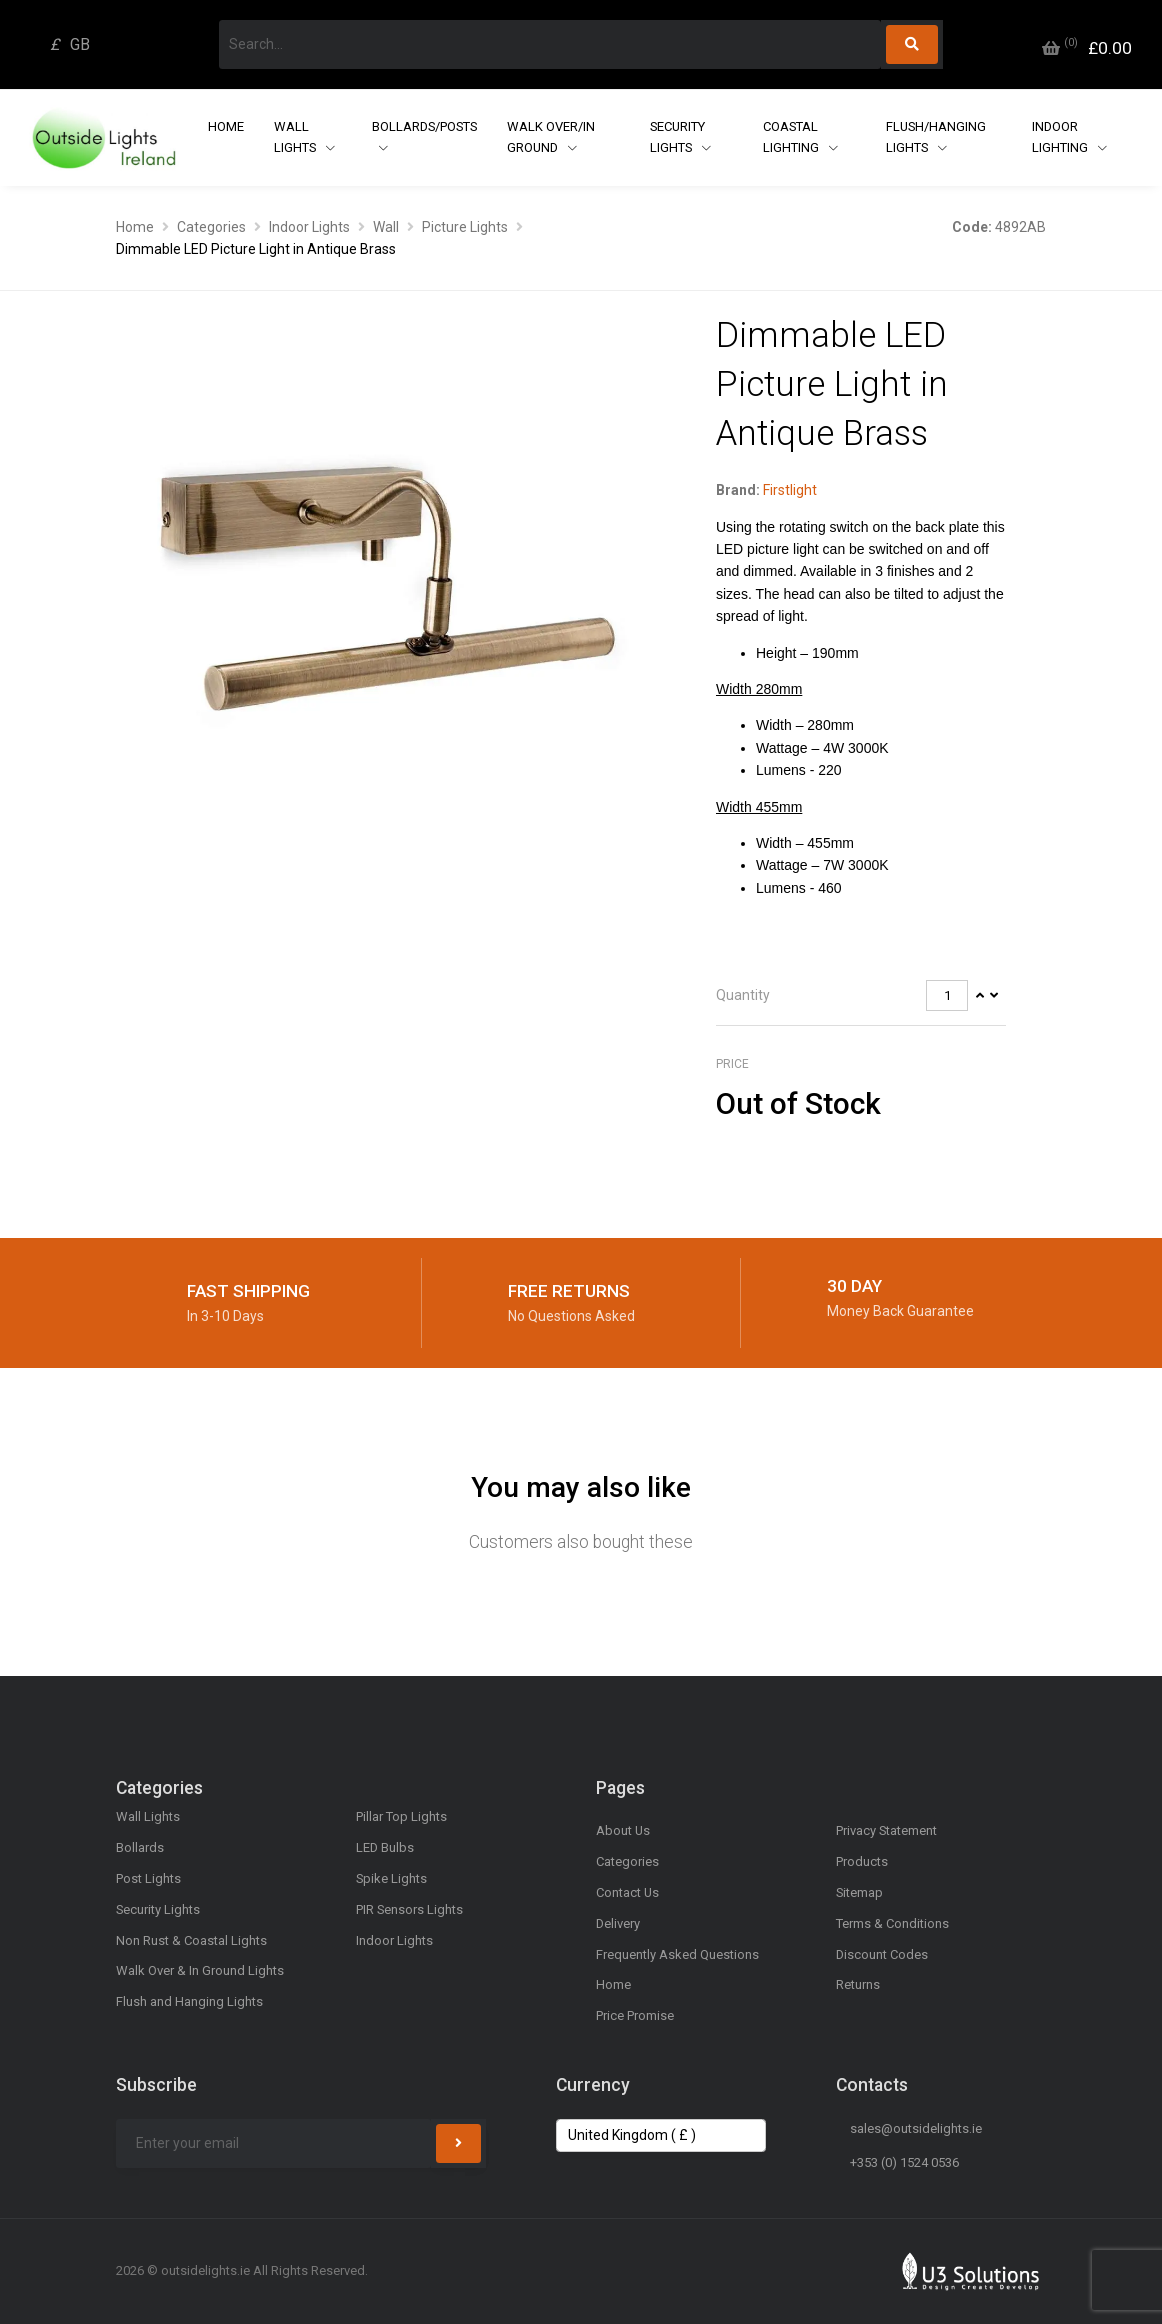 Image resolution: width=1162 pixels, height=2324 pixels. Describe the element at coordinates (618, 1923) in the screenshot. I see `Delivery` at that location.